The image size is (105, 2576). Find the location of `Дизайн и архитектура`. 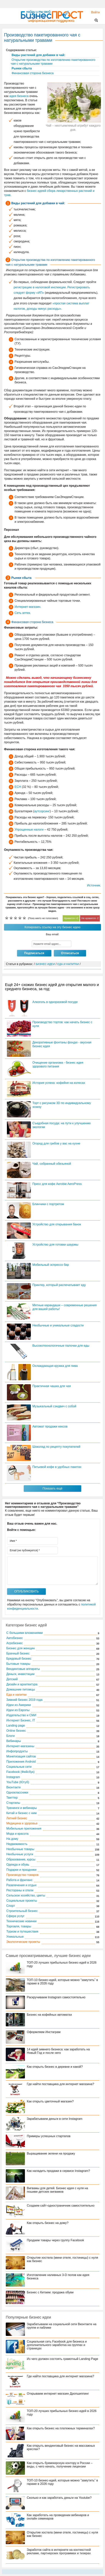

Дизайн и архитектура is located at coordinates (22, 1684).